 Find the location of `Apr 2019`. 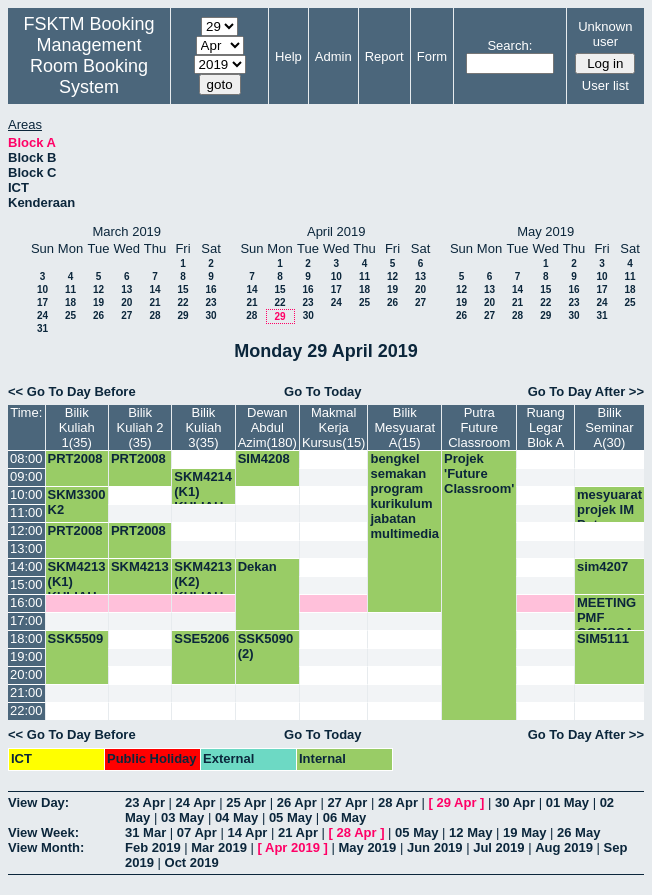

Apr 2019 is located at coordinates (292, 847).